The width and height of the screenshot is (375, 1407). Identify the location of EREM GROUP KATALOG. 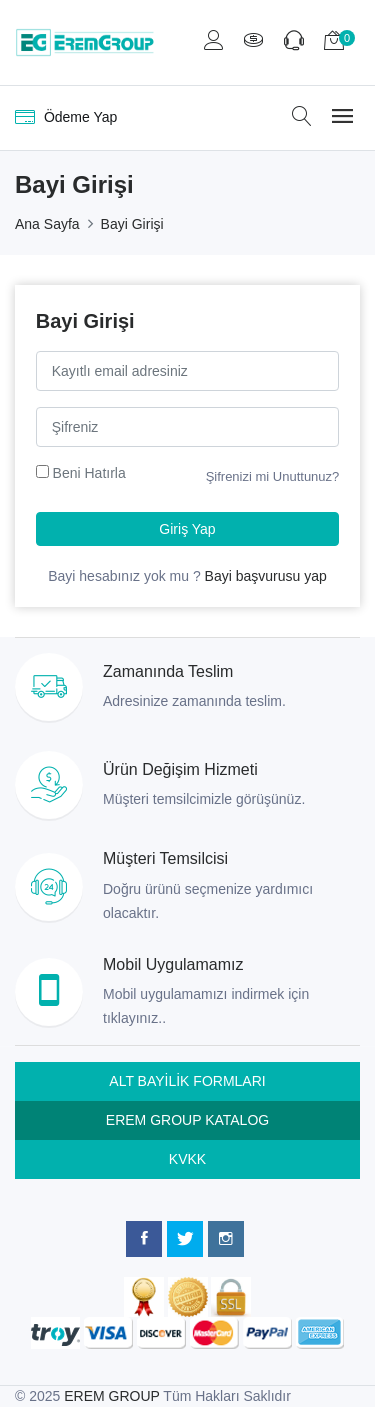
(187, 1120).